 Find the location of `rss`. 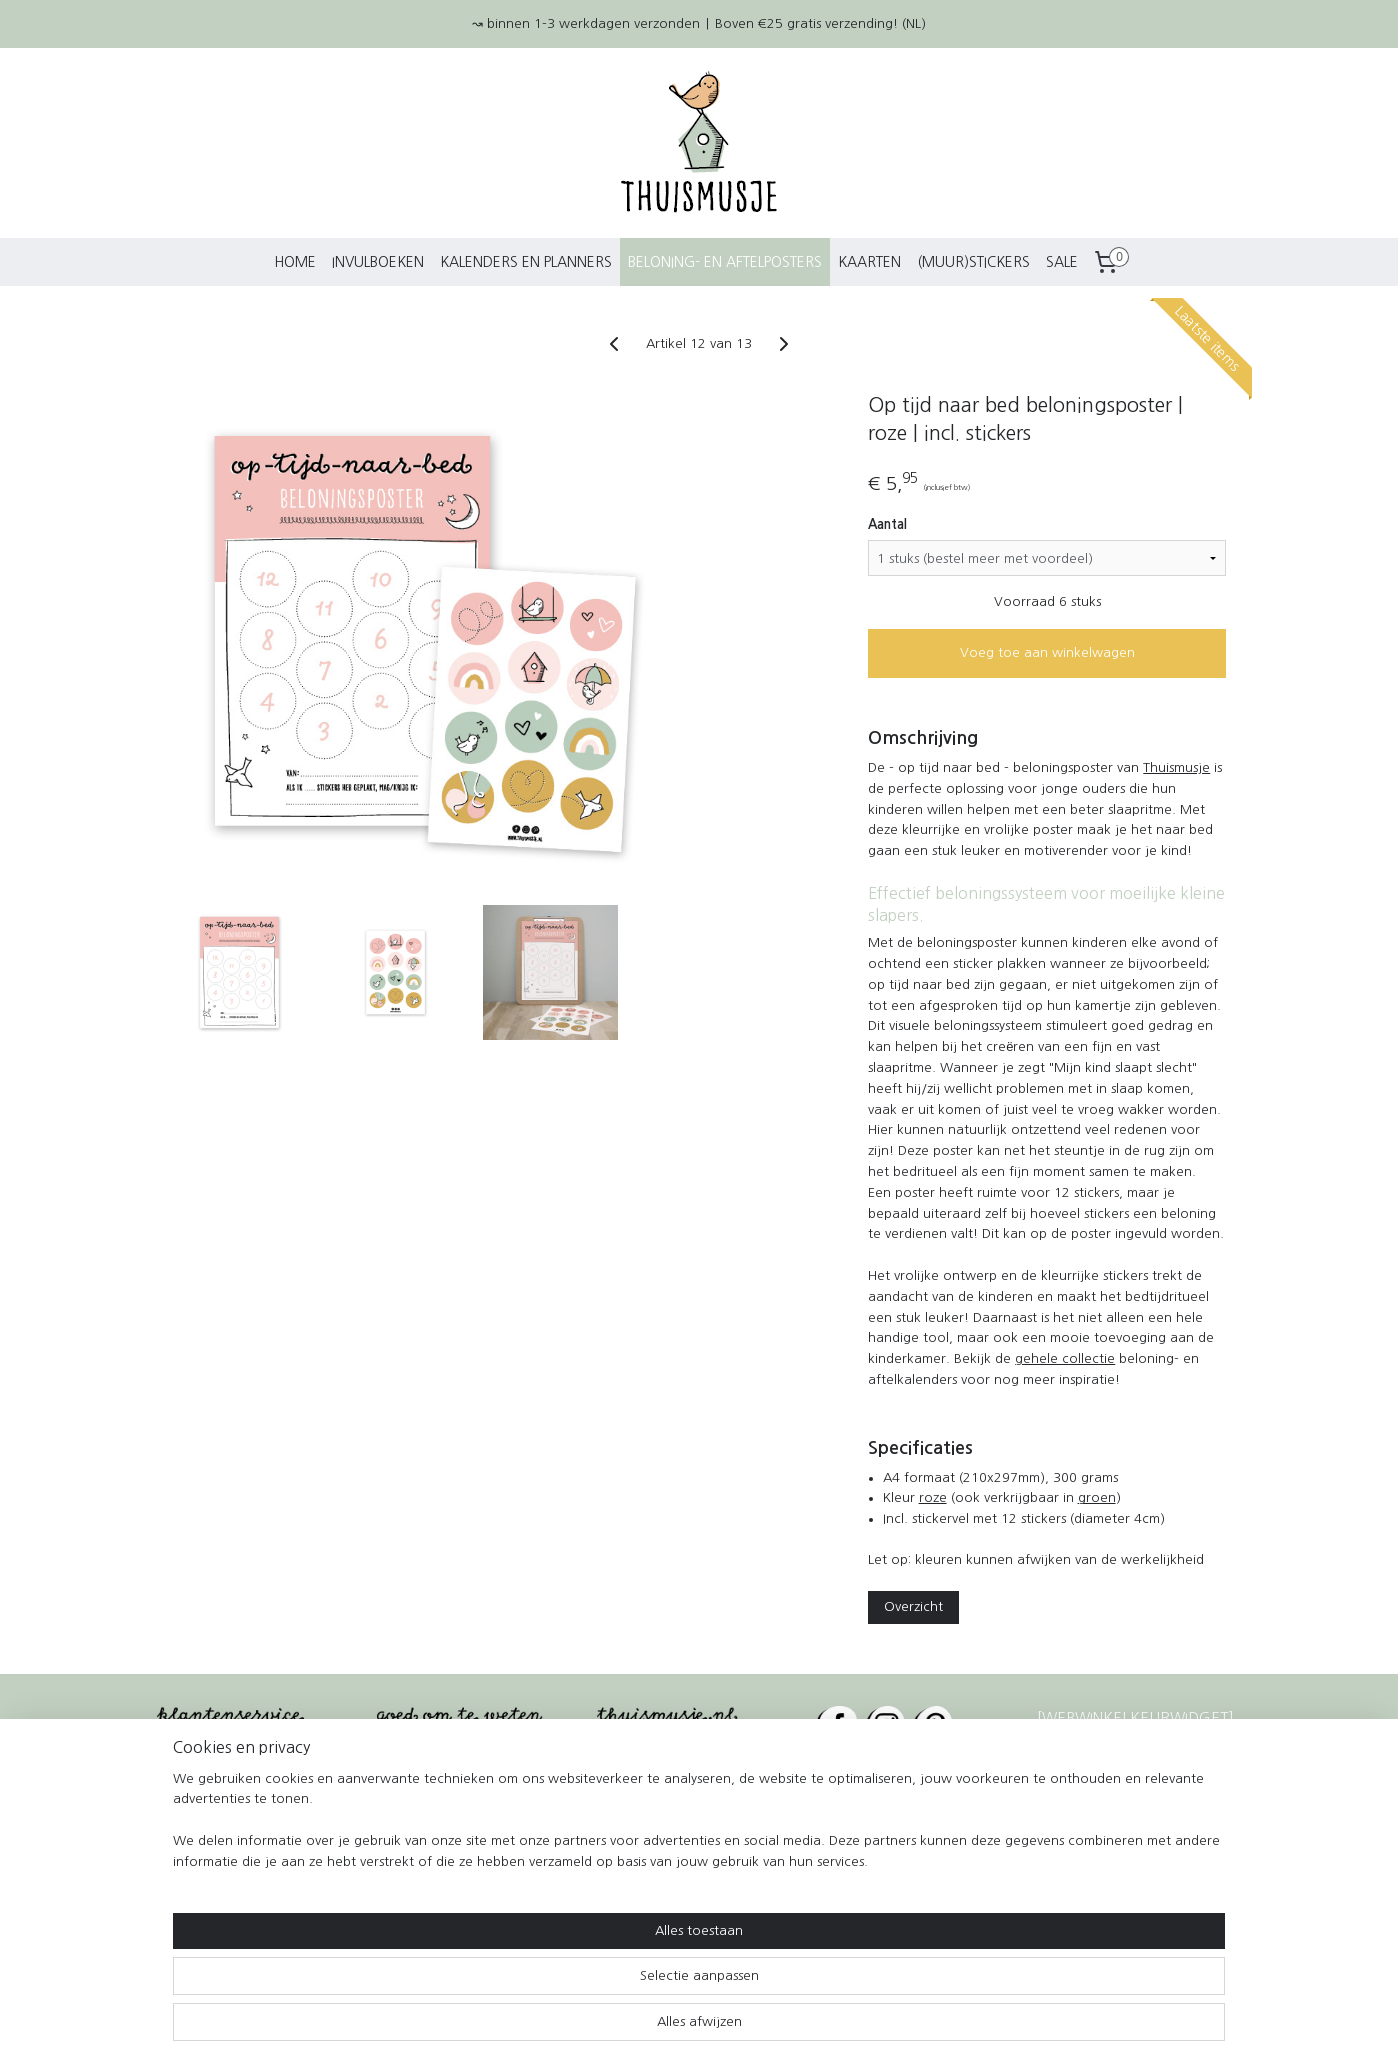

rss is located at coordinates (660, 2028).